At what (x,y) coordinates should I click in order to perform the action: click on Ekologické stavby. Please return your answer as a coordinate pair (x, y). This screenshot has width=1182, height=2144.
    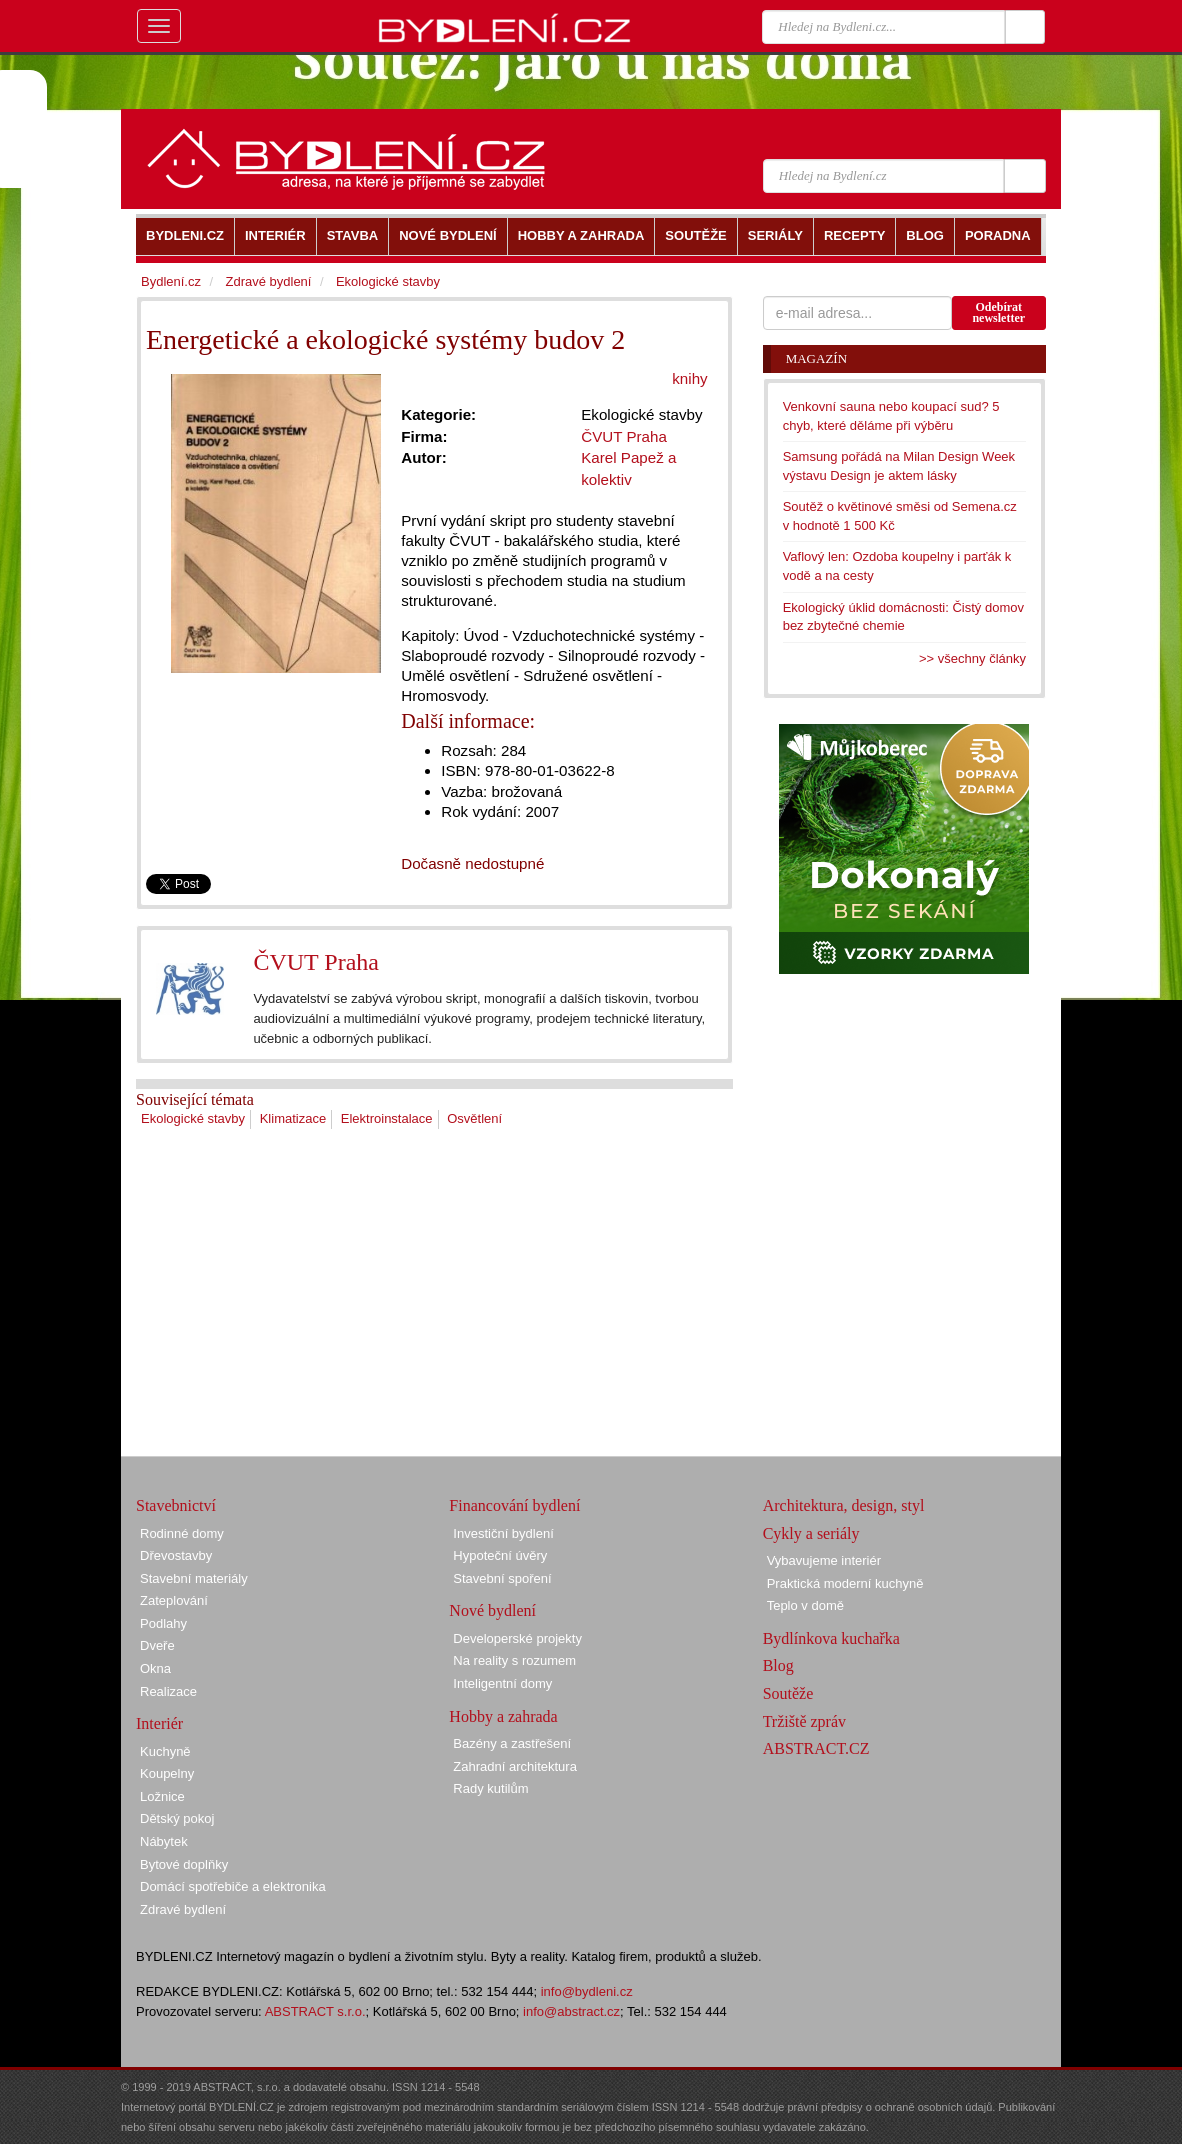
    Looking at the image, I should click on (193, 1118).